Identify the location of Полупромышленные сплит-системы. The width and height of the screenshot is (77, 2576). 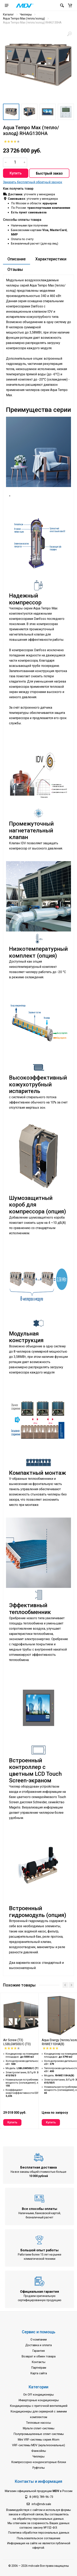
(38, 2434).